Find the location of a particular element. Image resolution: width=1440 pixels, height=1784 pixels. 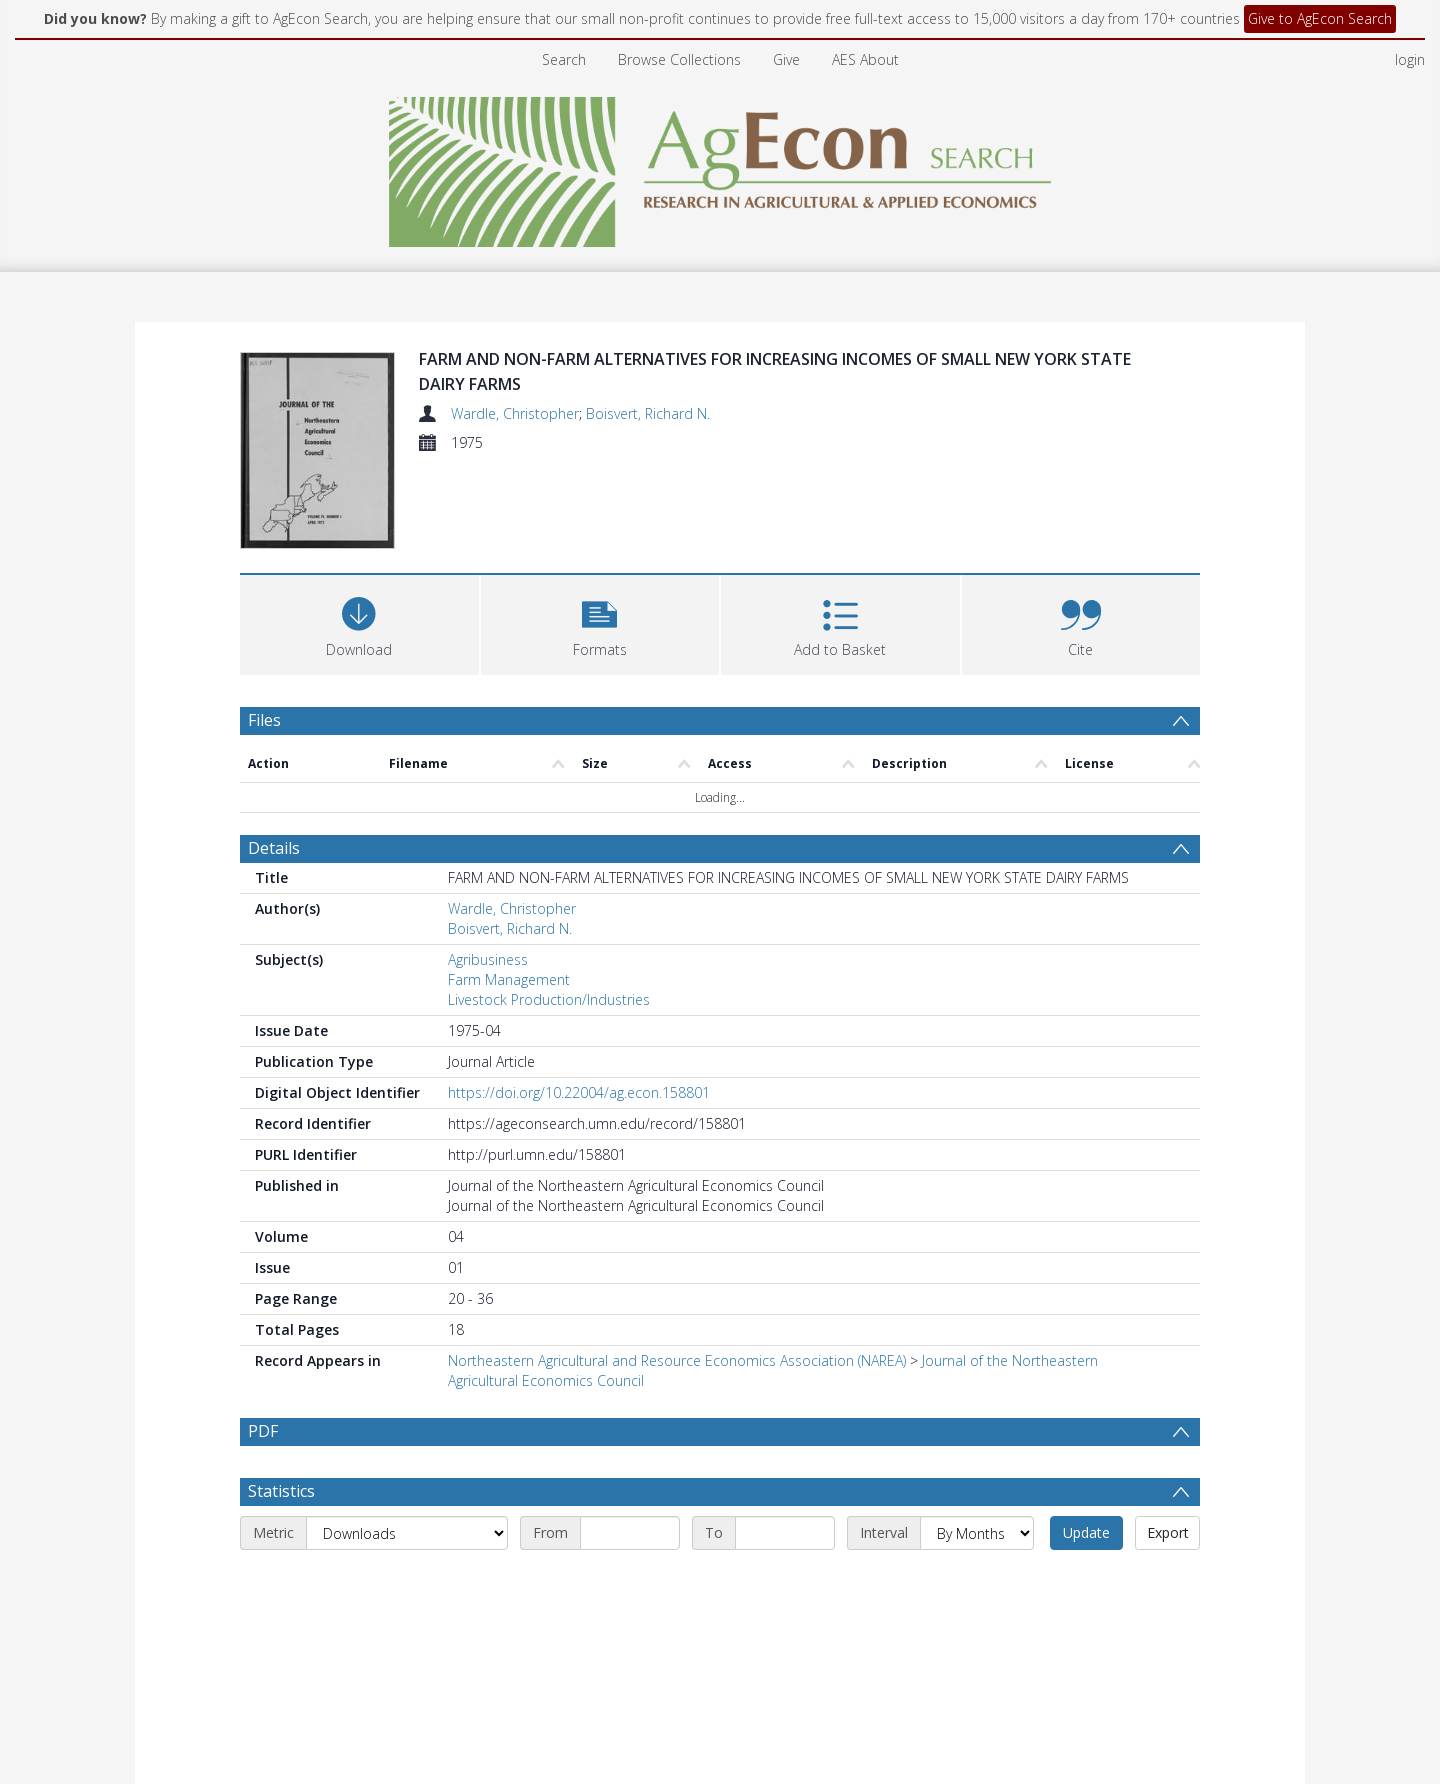

[End date] is located at coordinates (785, 1533).